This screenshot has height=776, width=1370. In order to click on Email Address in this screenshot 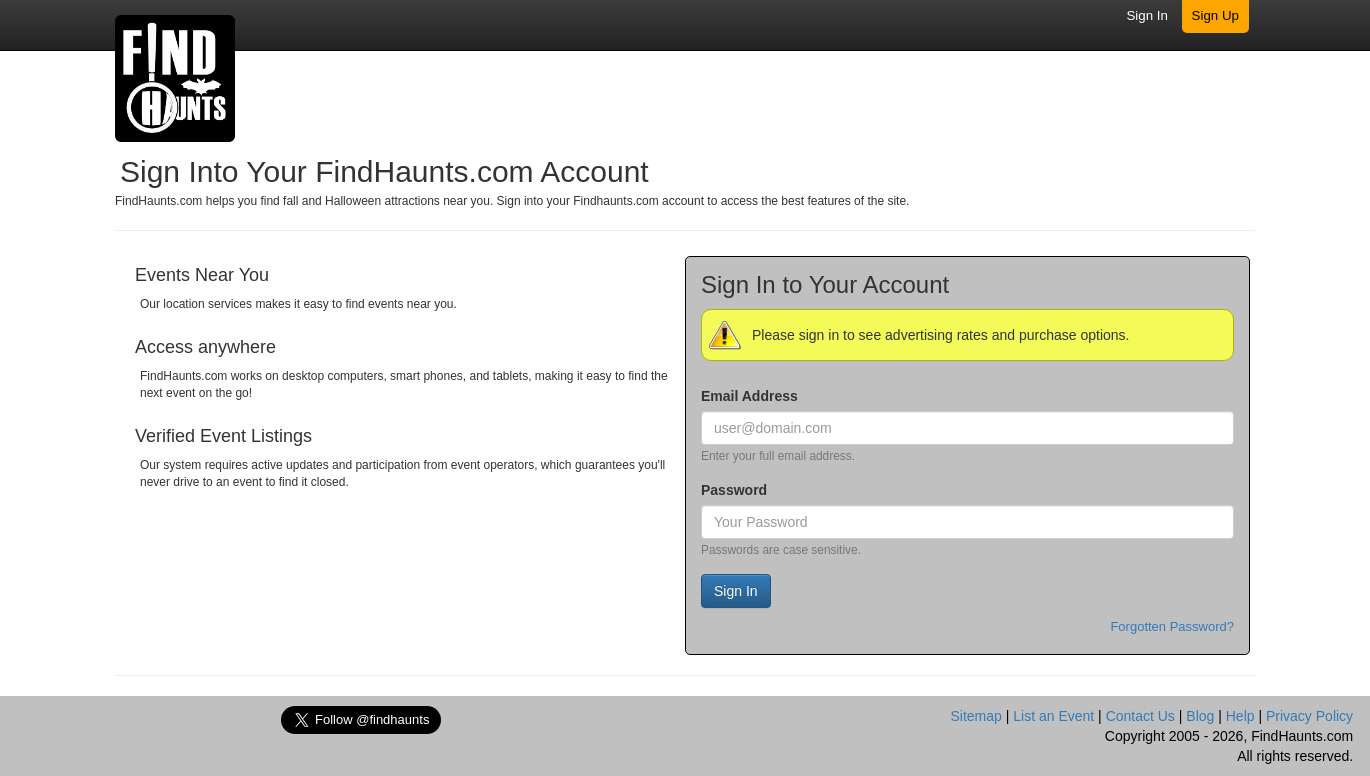, I will do `click(749, 396)`.